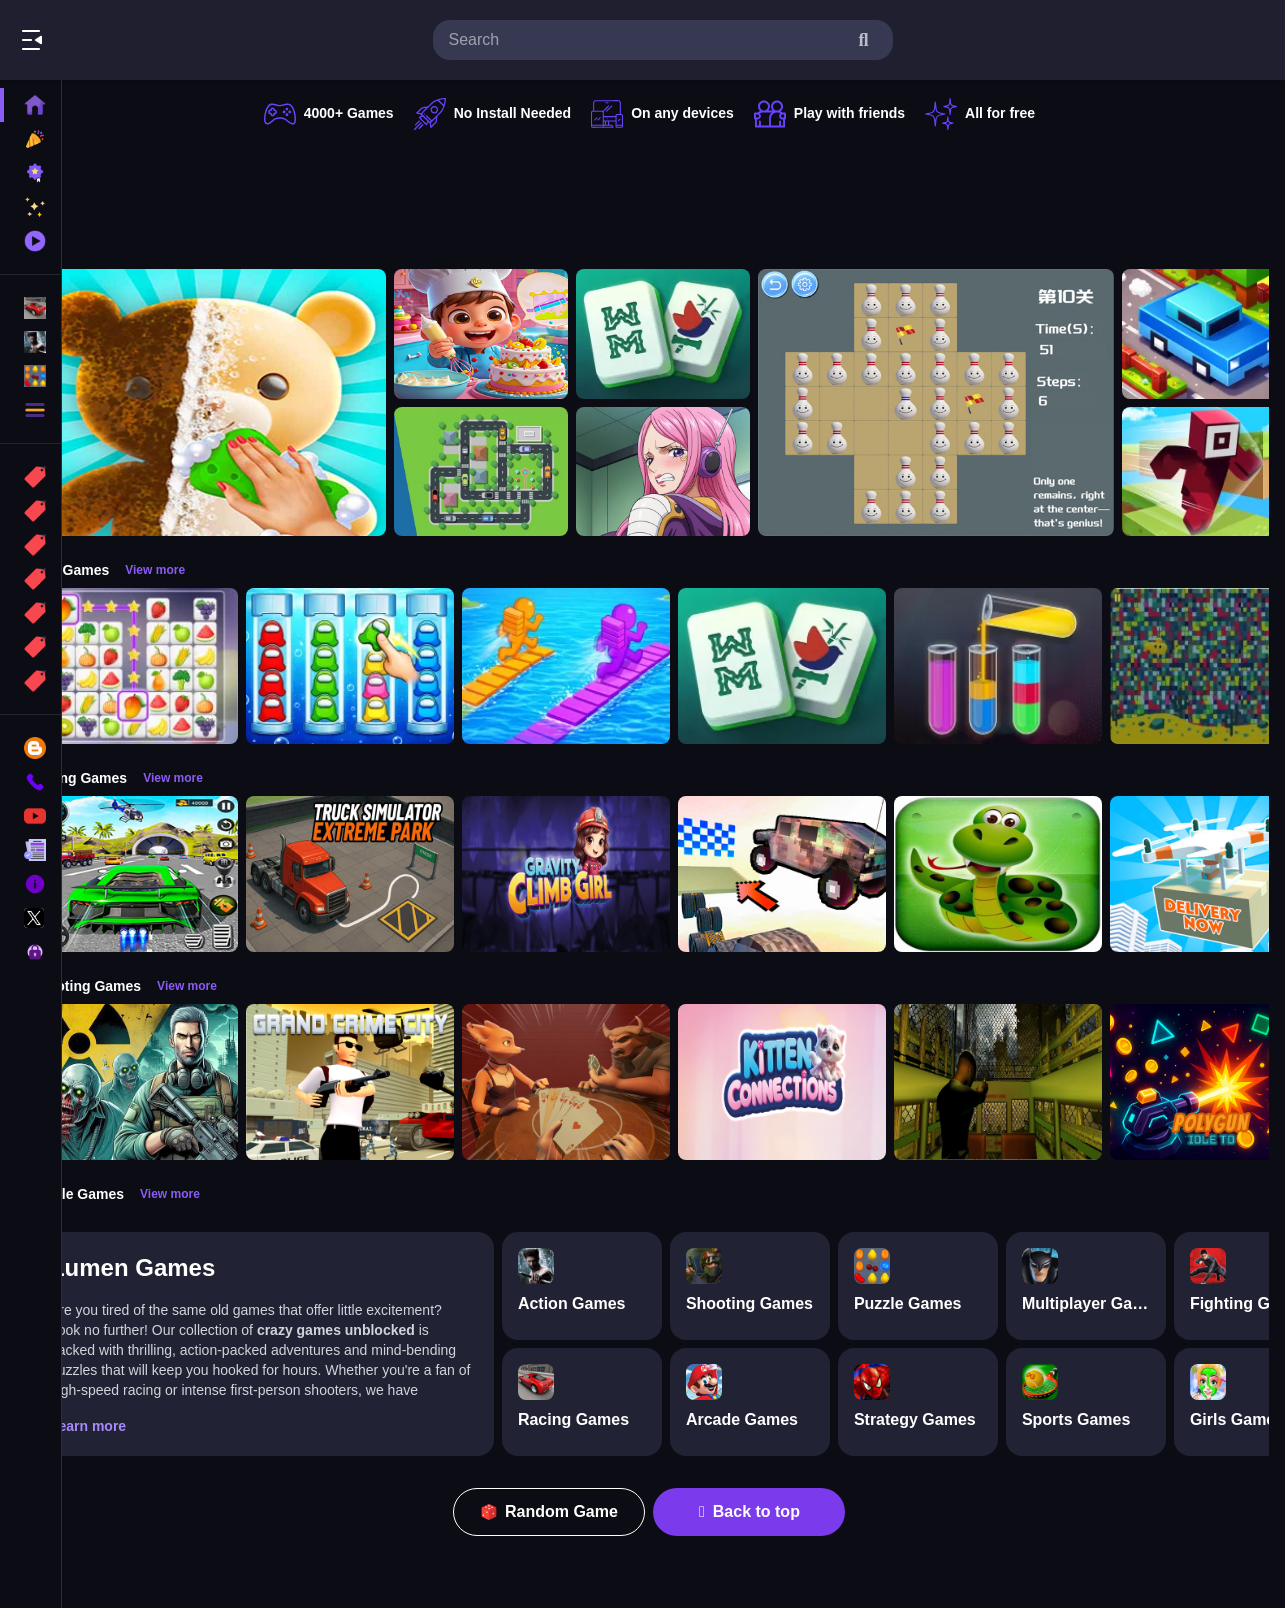  I want to click on [Color Sort Impostor Edition], so click(400, 666).